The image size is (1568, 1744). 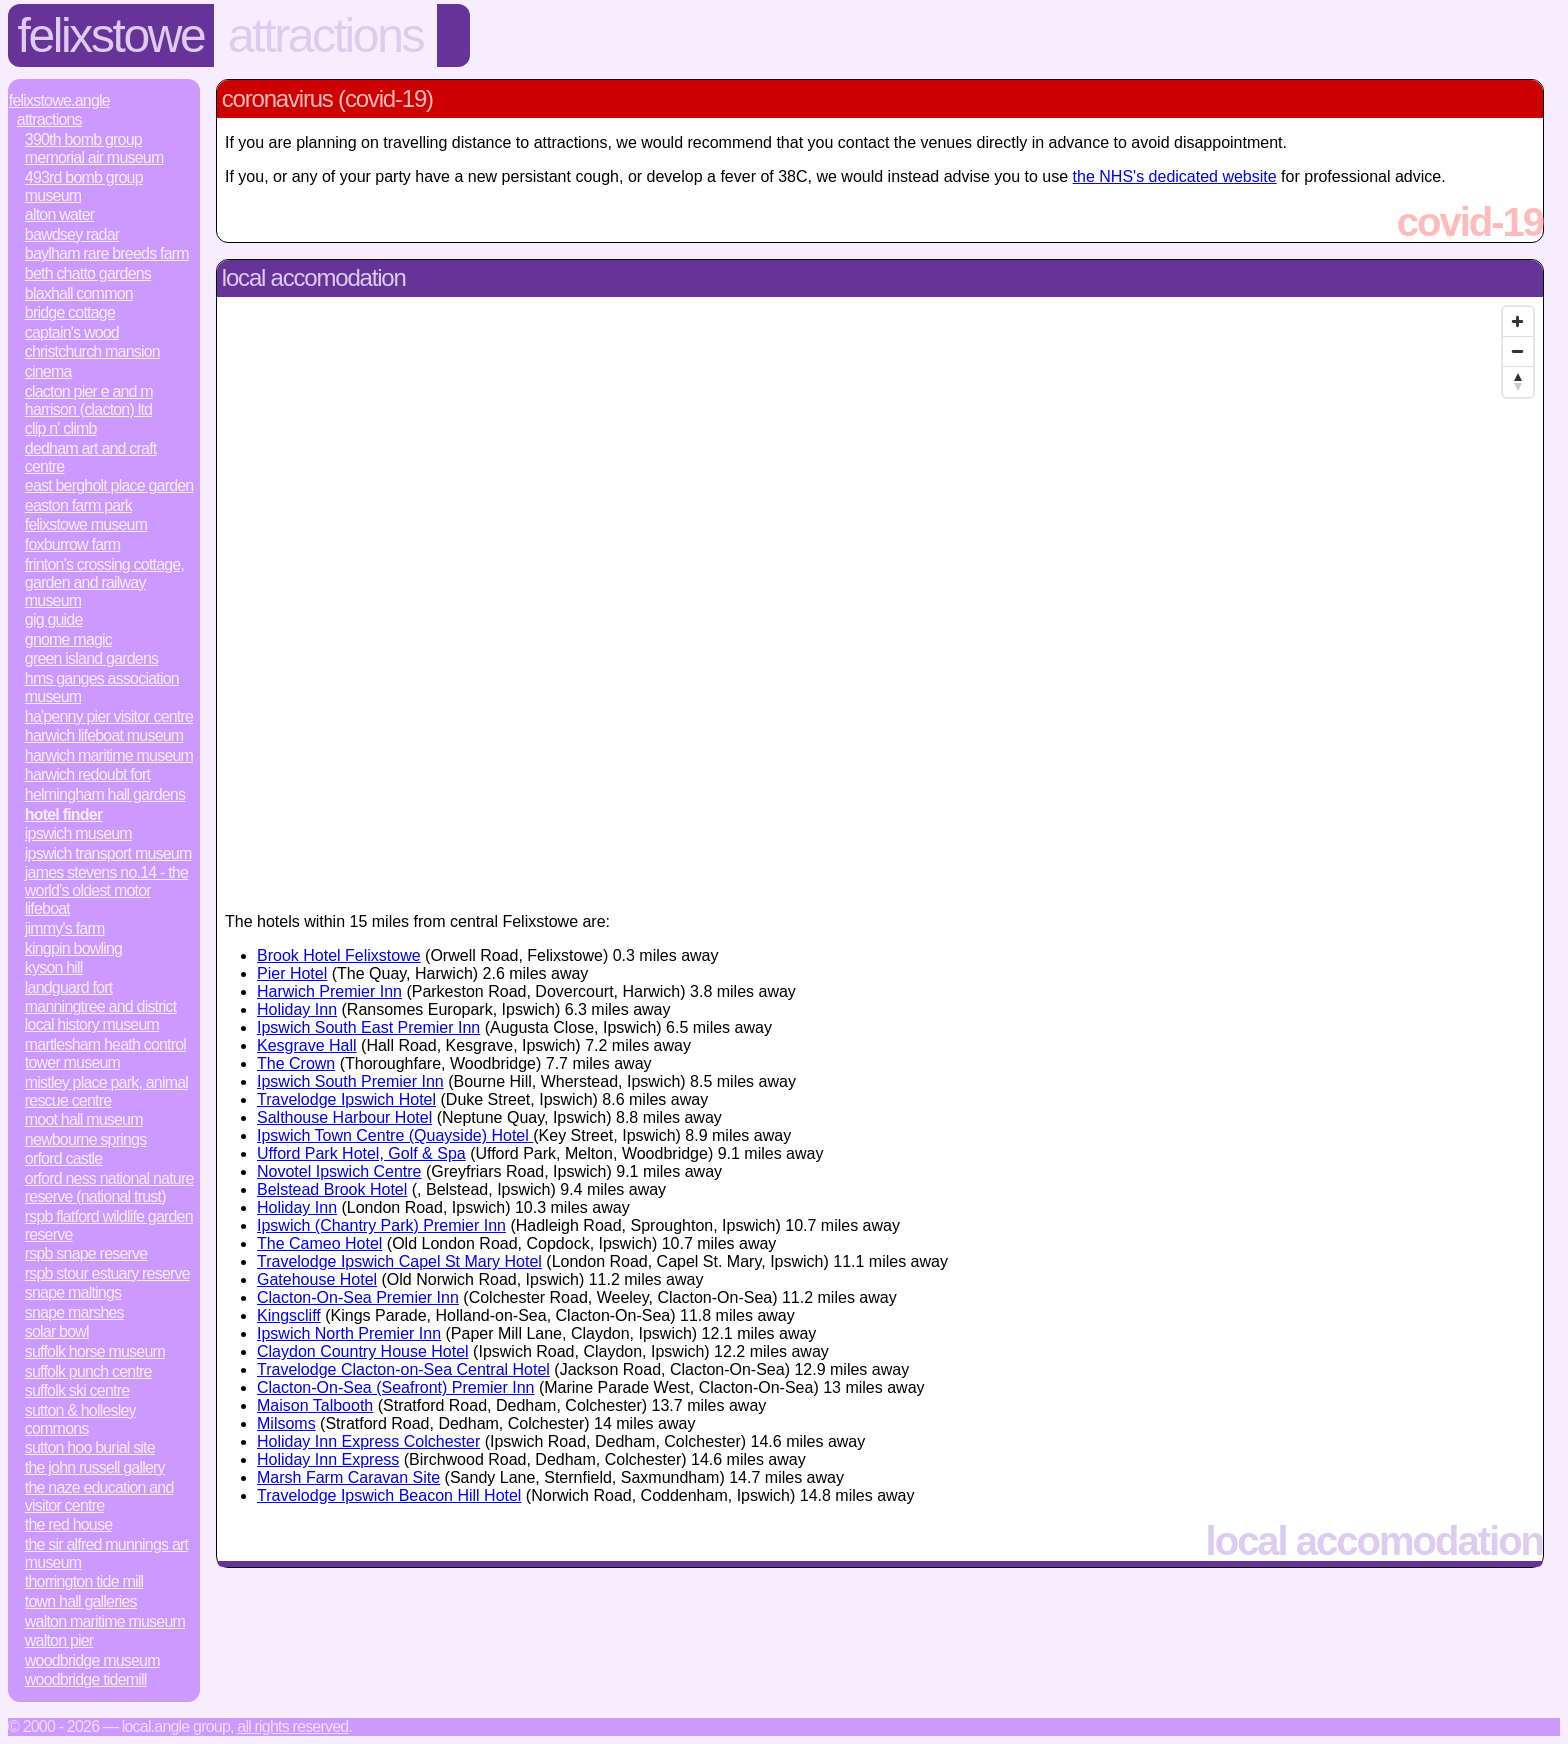 What do you see at coordinates (325, 35) in the screenshot?
I see `Attractions` at bounding box center [325, 35].